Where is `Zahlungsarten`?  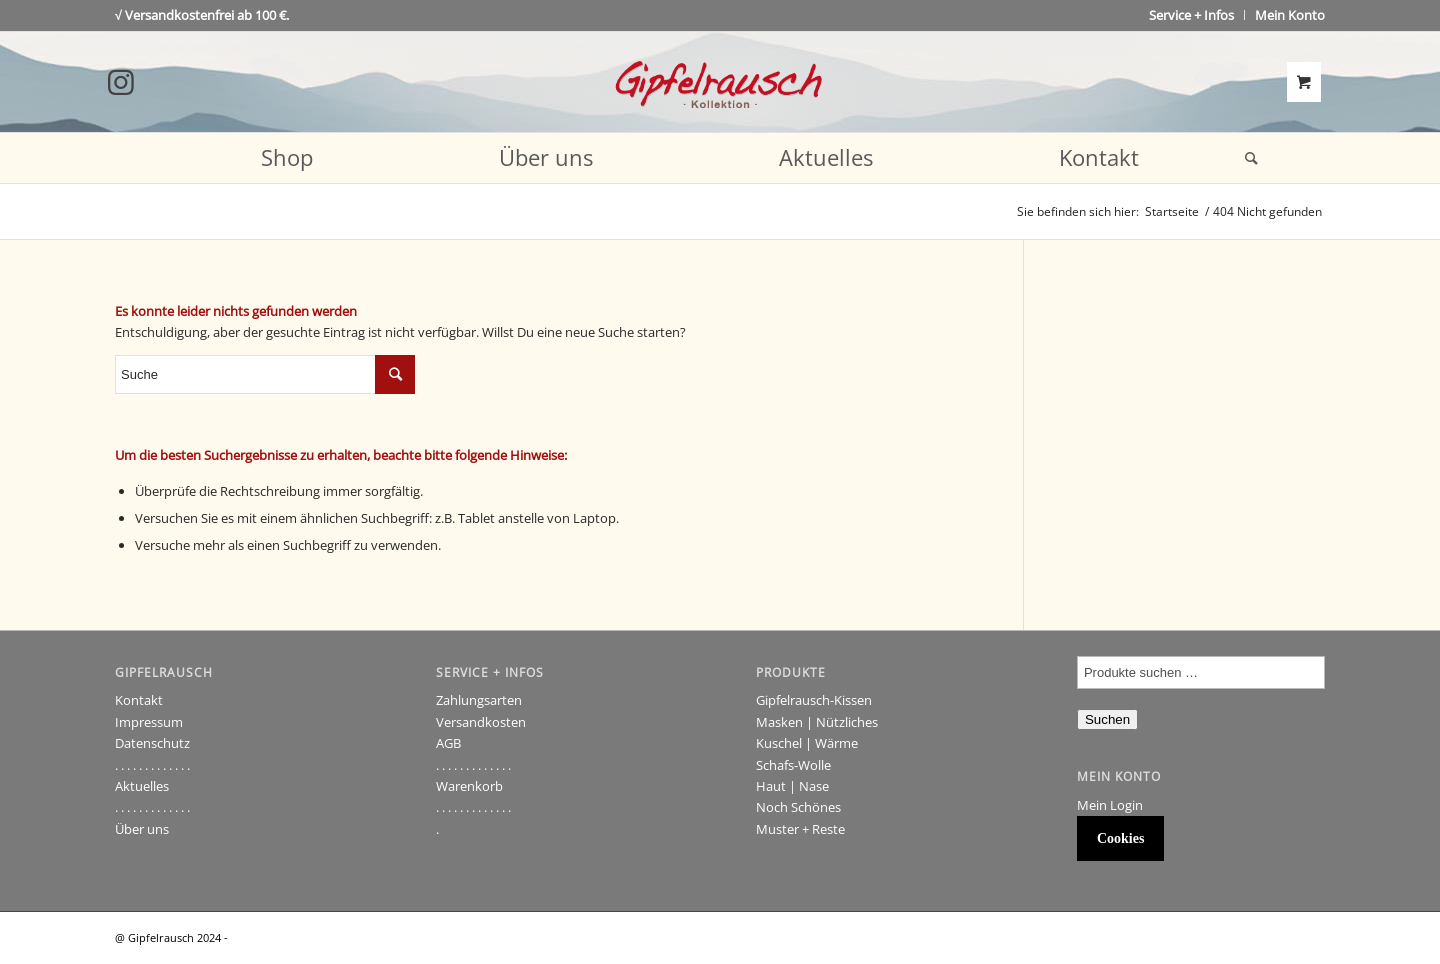 Zahlungsarten is located at coordinates (479, 700).